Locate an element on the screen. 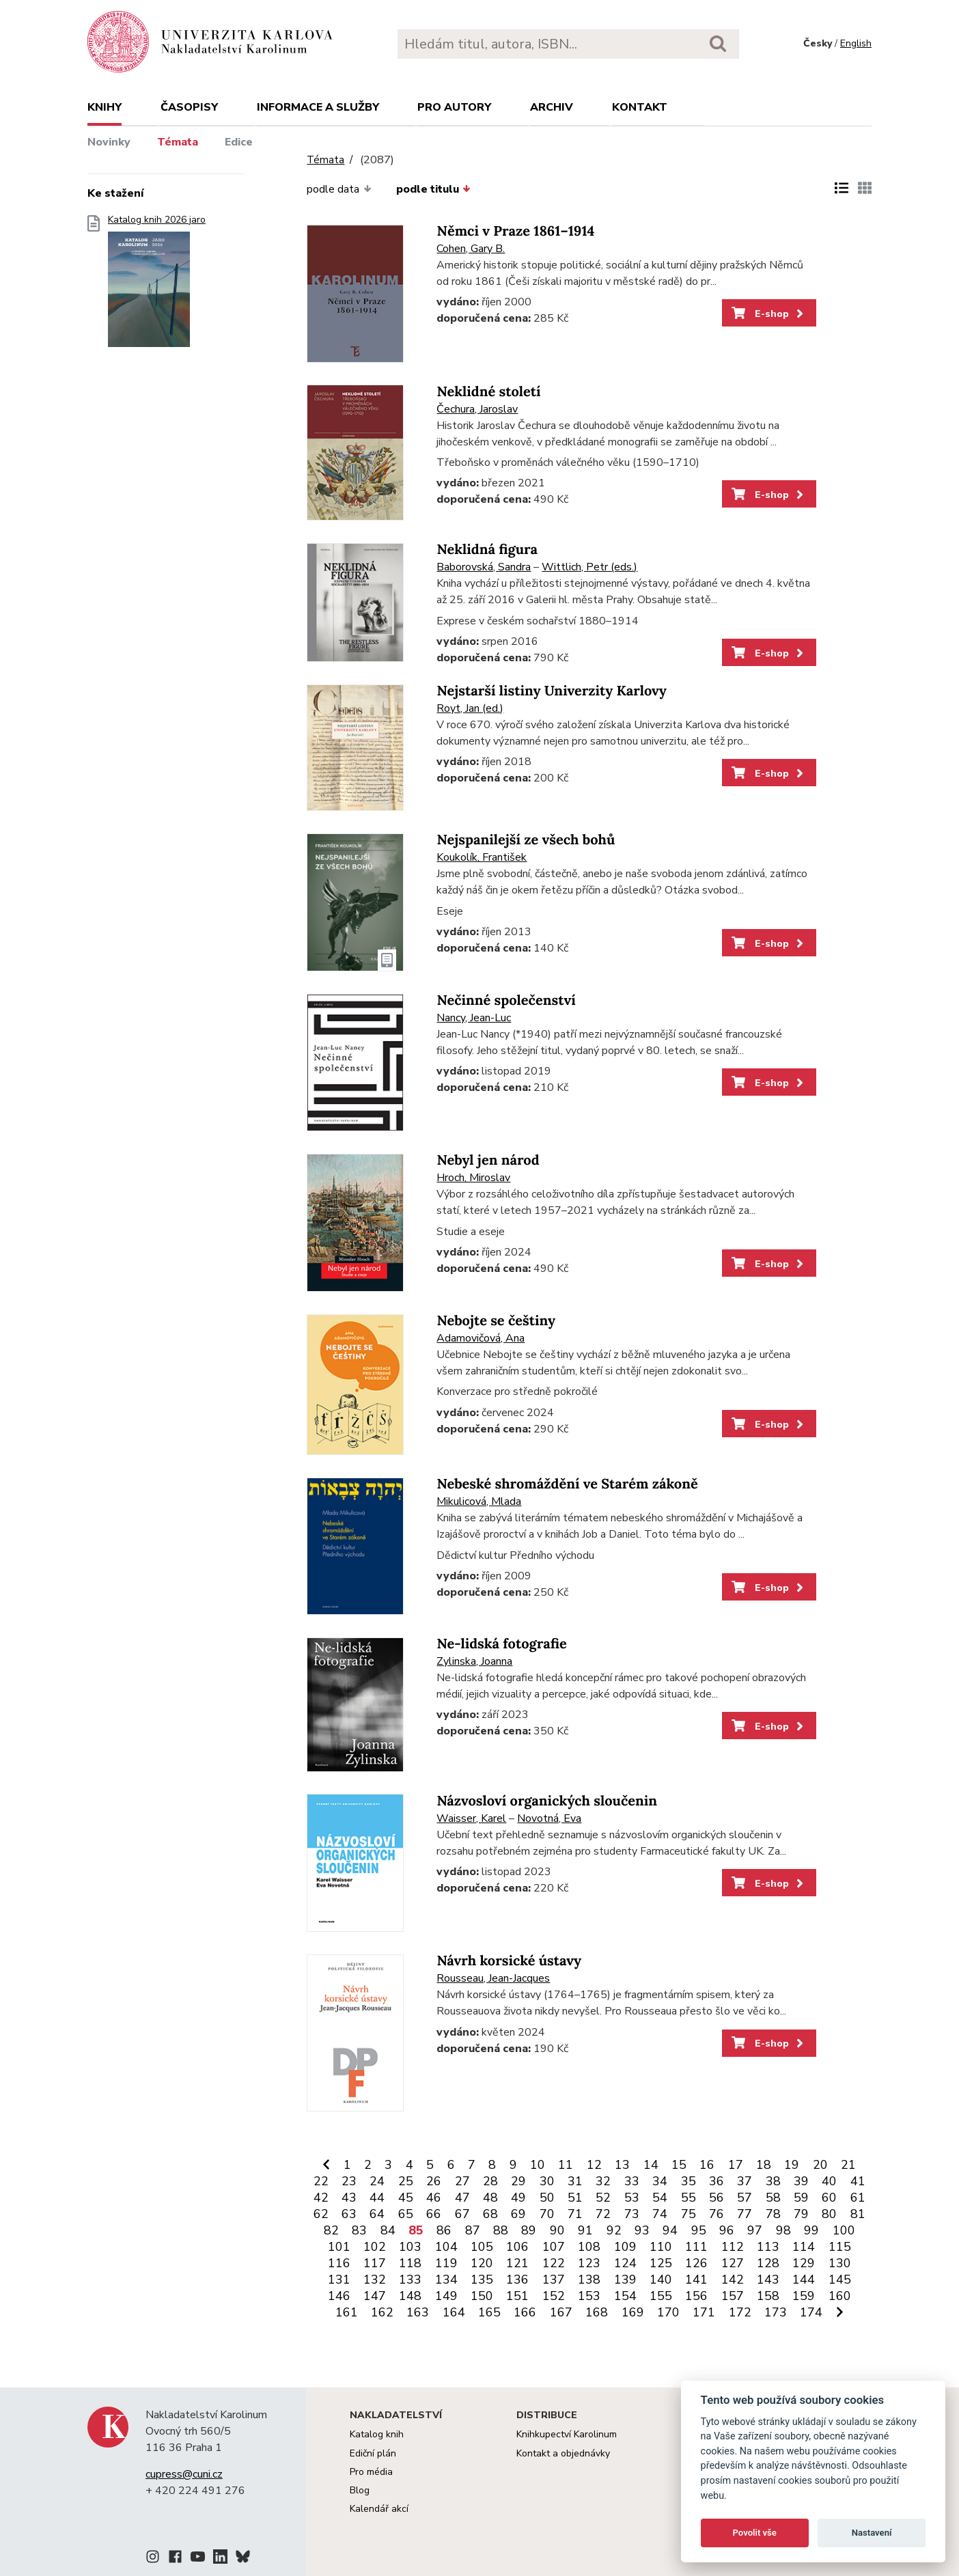 The width and height of the screenshot is (959, 2576). 30 is located at coordinates (547, 2181).